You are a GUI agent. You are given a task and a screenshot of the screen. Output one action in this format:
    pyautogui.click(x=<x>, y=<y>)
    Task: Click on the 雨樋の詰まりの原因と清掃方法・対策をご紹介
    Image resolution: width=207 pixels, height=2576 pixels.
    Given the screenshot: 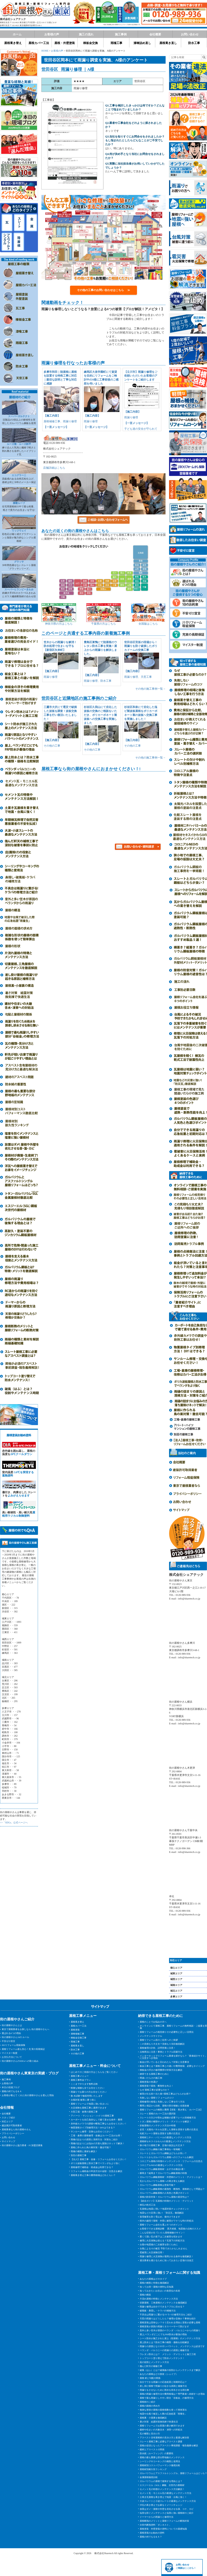 What is the action you would take?
    pyautogui.click(x=94, y=2139)
    